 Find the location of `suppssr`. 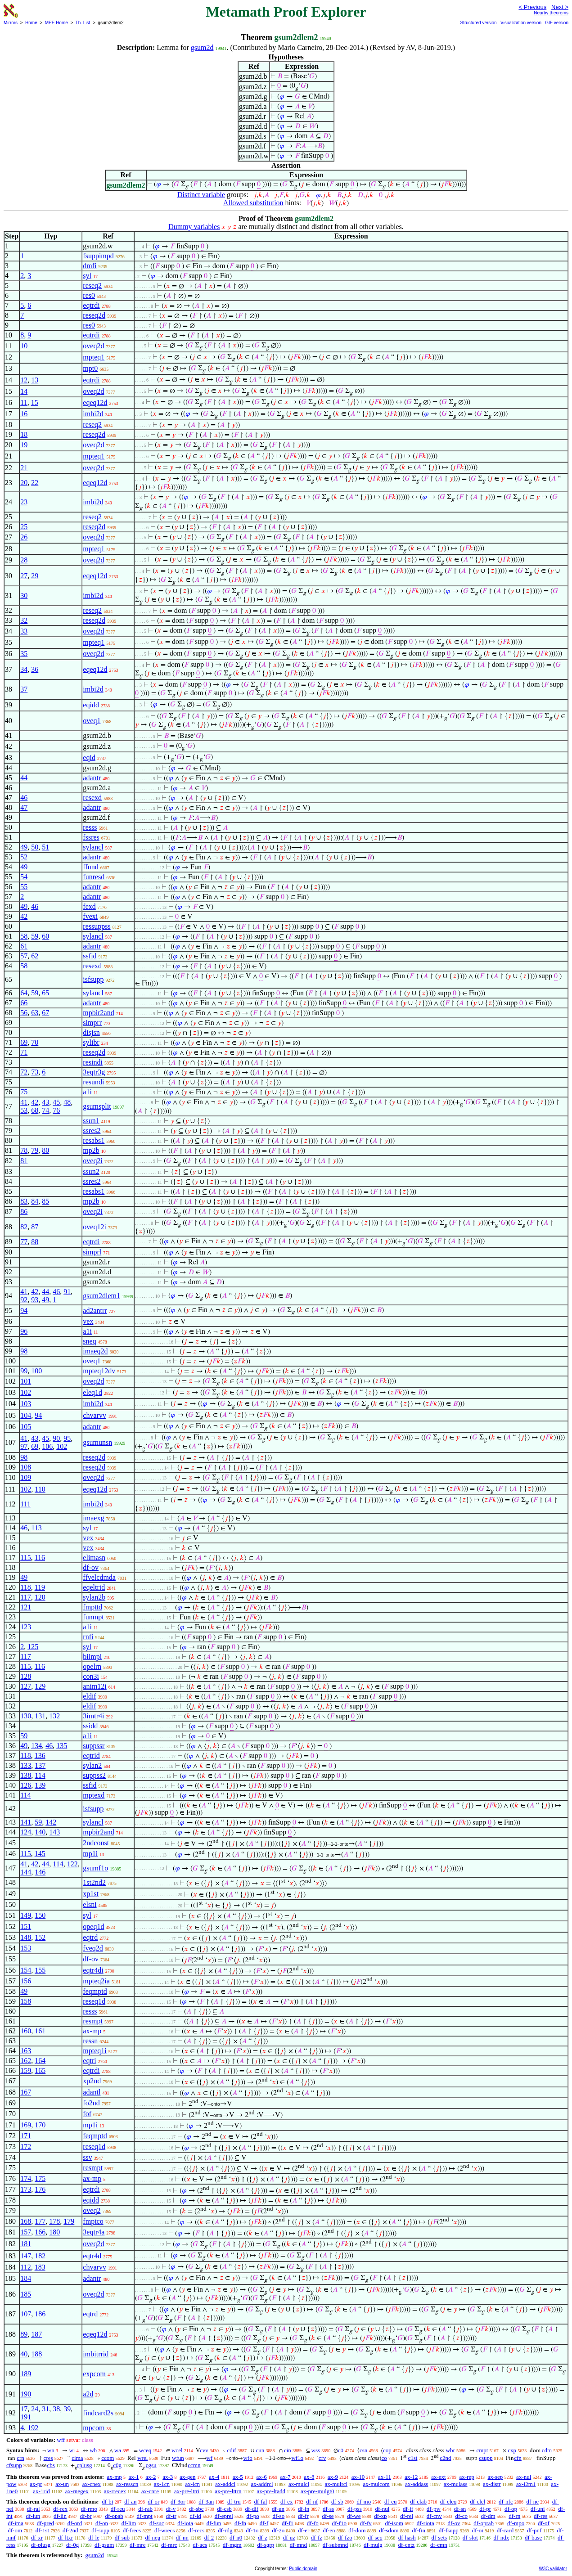

suppssr is located at coordinates (93, 1745).